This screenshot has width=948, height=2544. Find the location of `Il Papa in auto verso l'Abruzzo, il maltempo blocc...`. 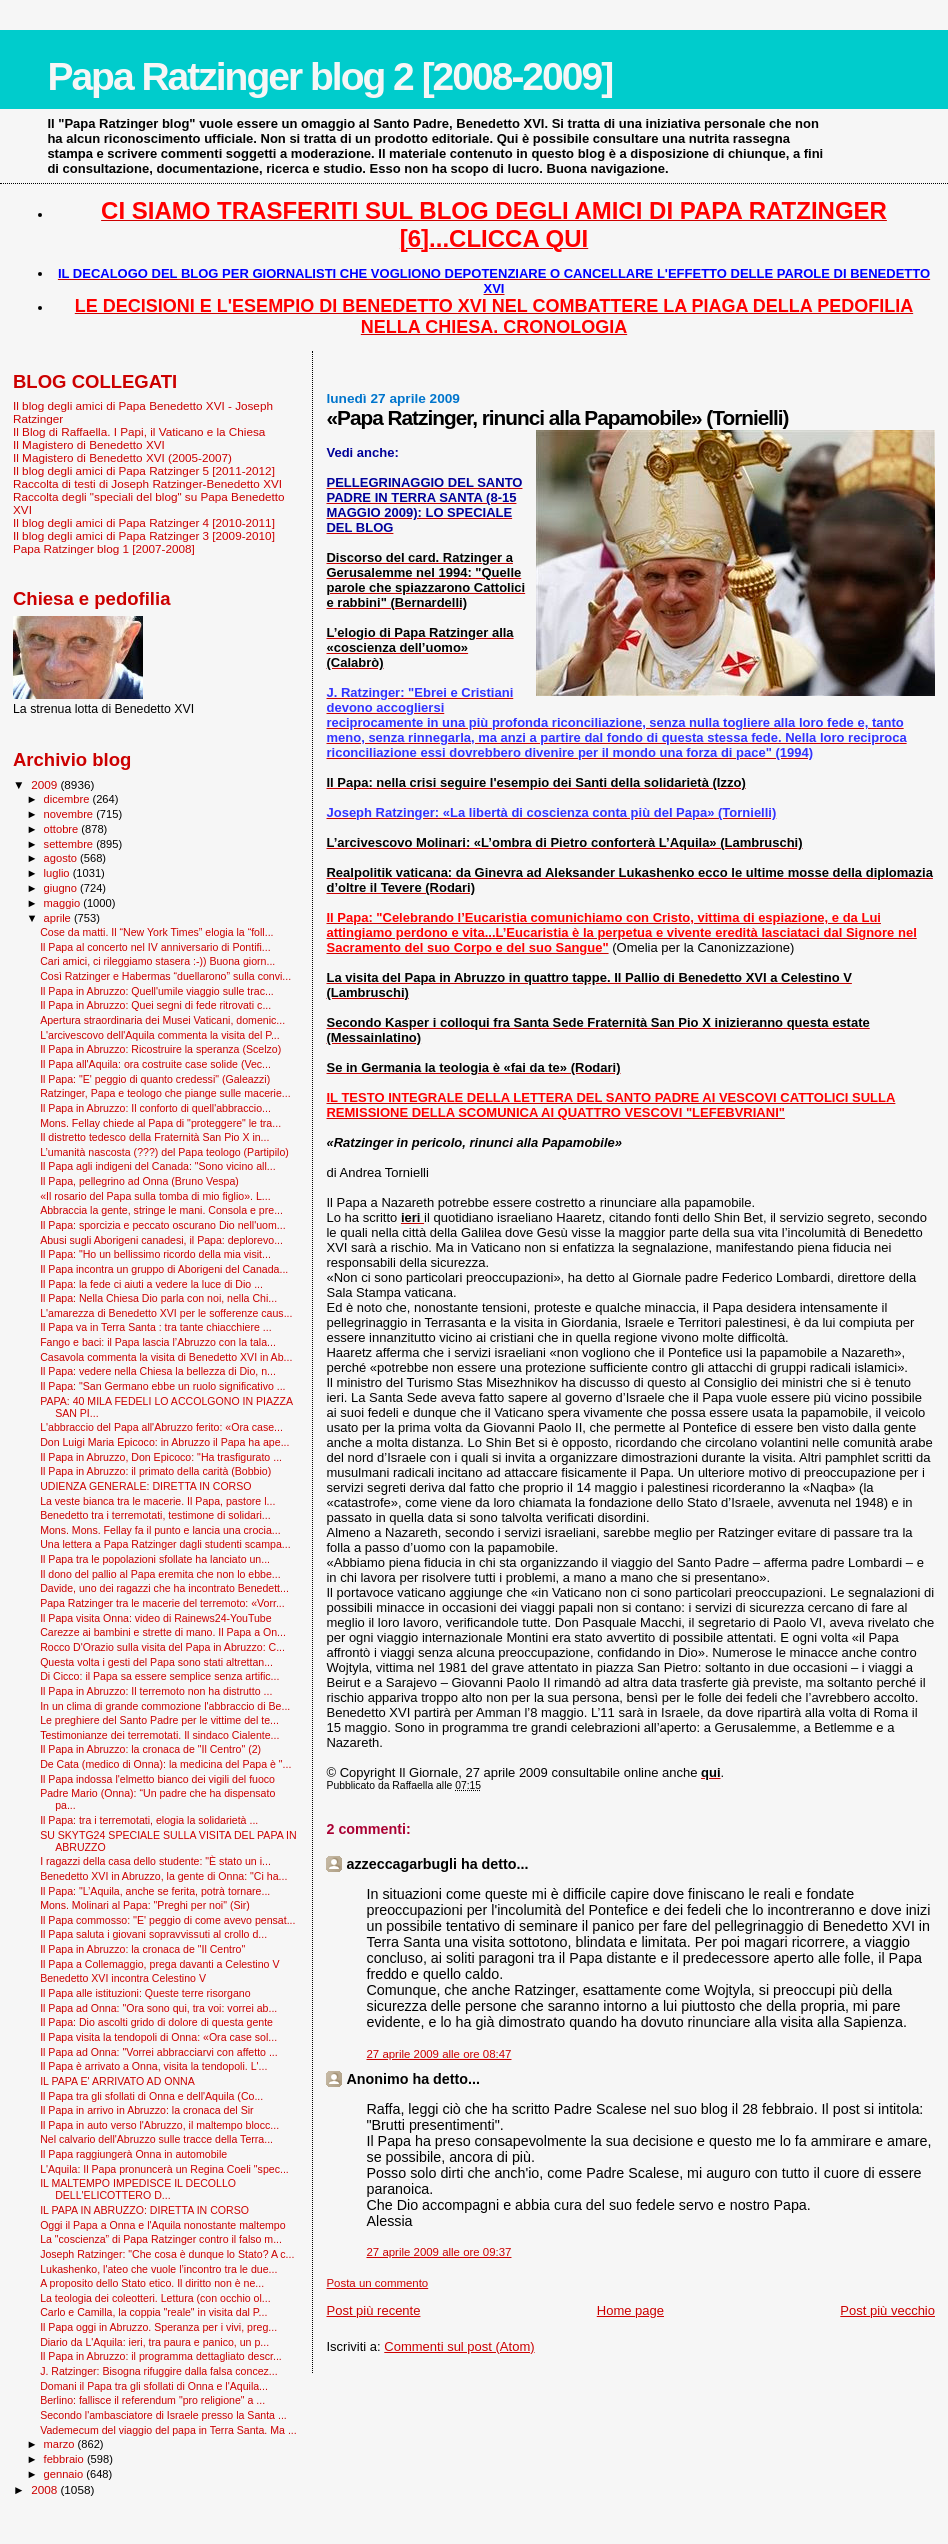

Il Papa in auto verso l'Abruzzo, il maltempo blocc... is located at coordinates (159, 2125).